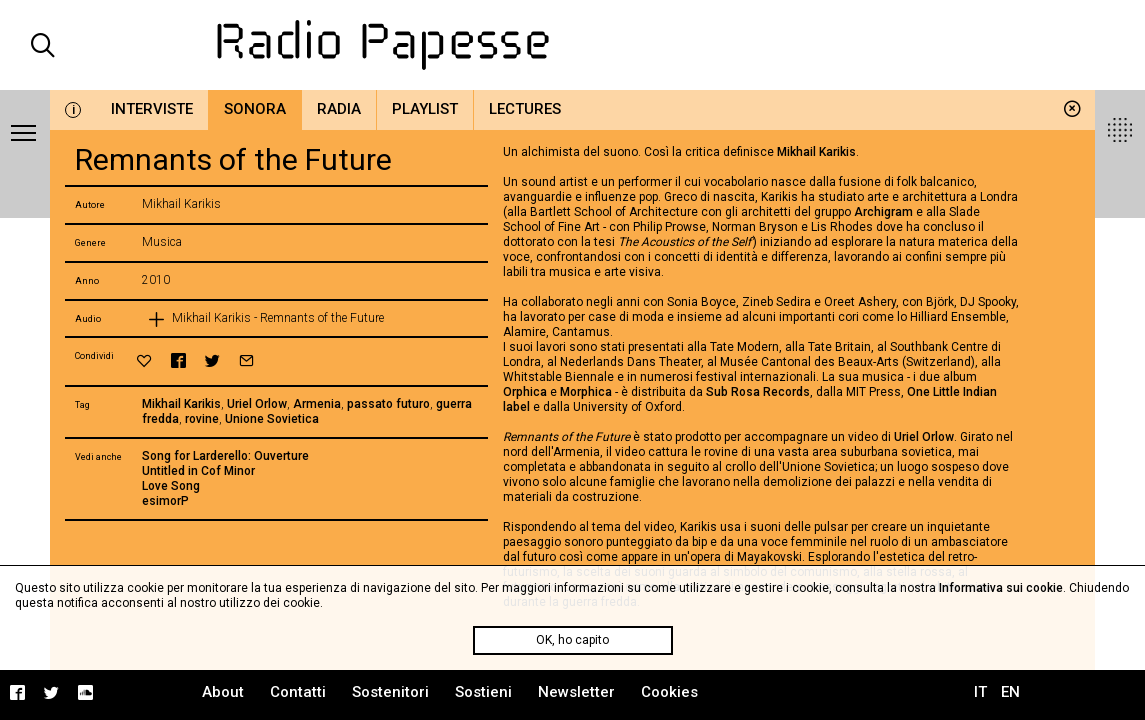  What do you see at coordinates (1010, 692) in the screenshot?
I see `EN` at bounding box center [1010, 692].